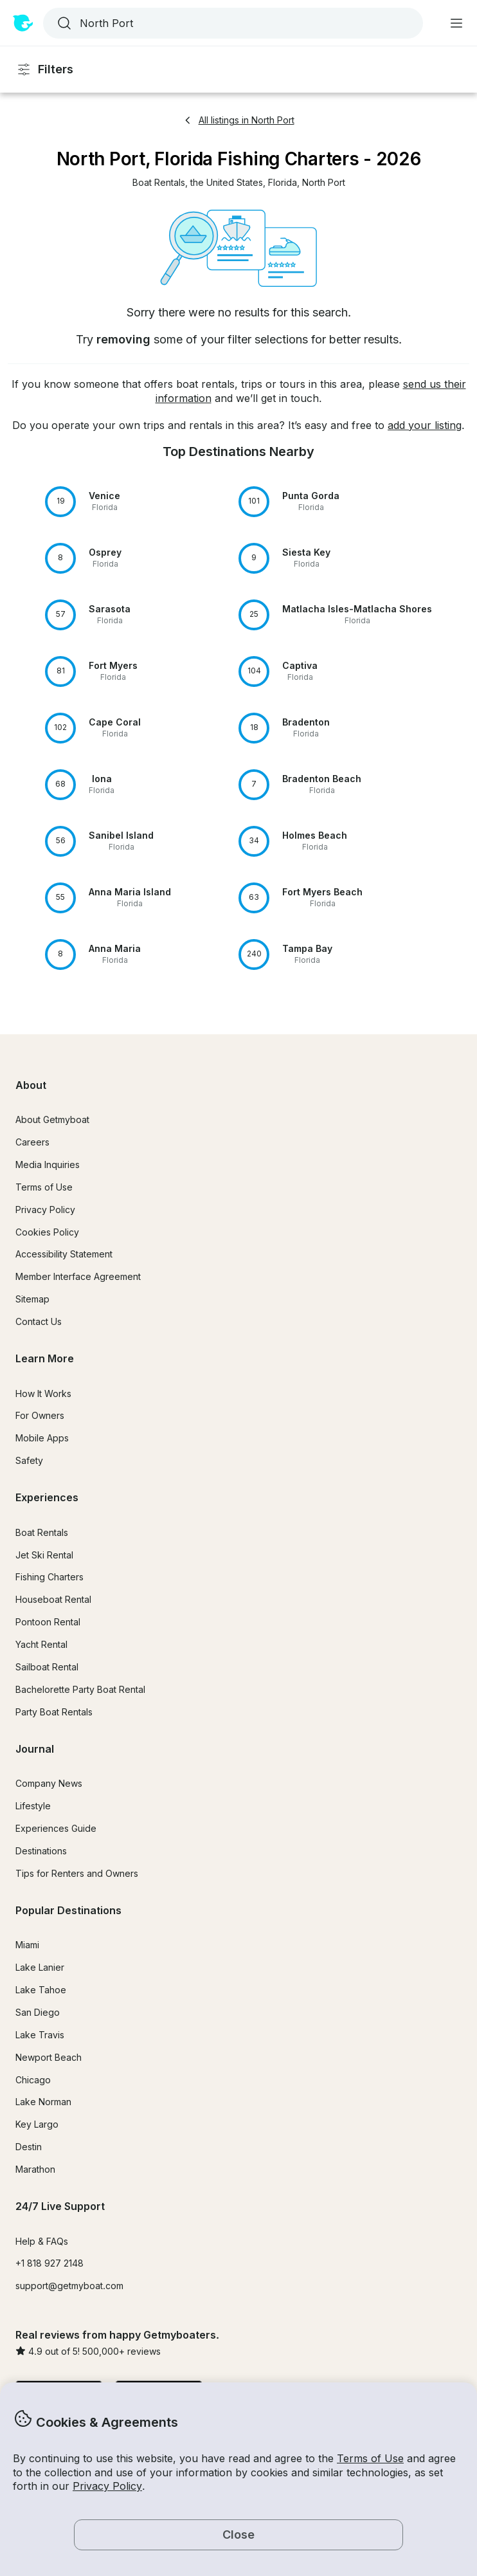 The width and height of the screenshot is (477, 2576). What do you see at coordinates (49, 2263) in the screenshot?
I see `+1 818 927 2148` at bounding box center [49, 2263].